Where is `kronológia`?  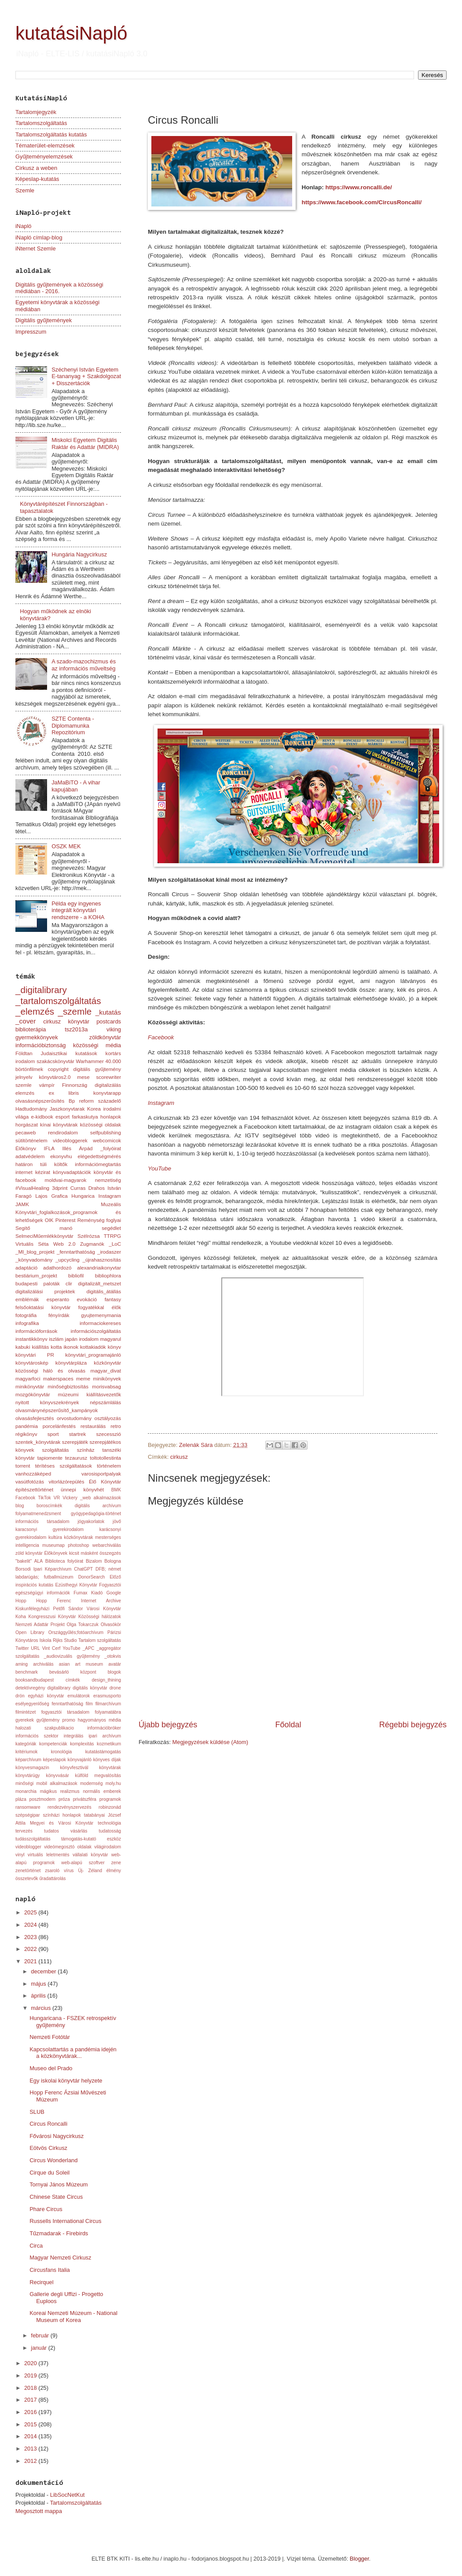 kronológia is located at coordinates (61, 1751).